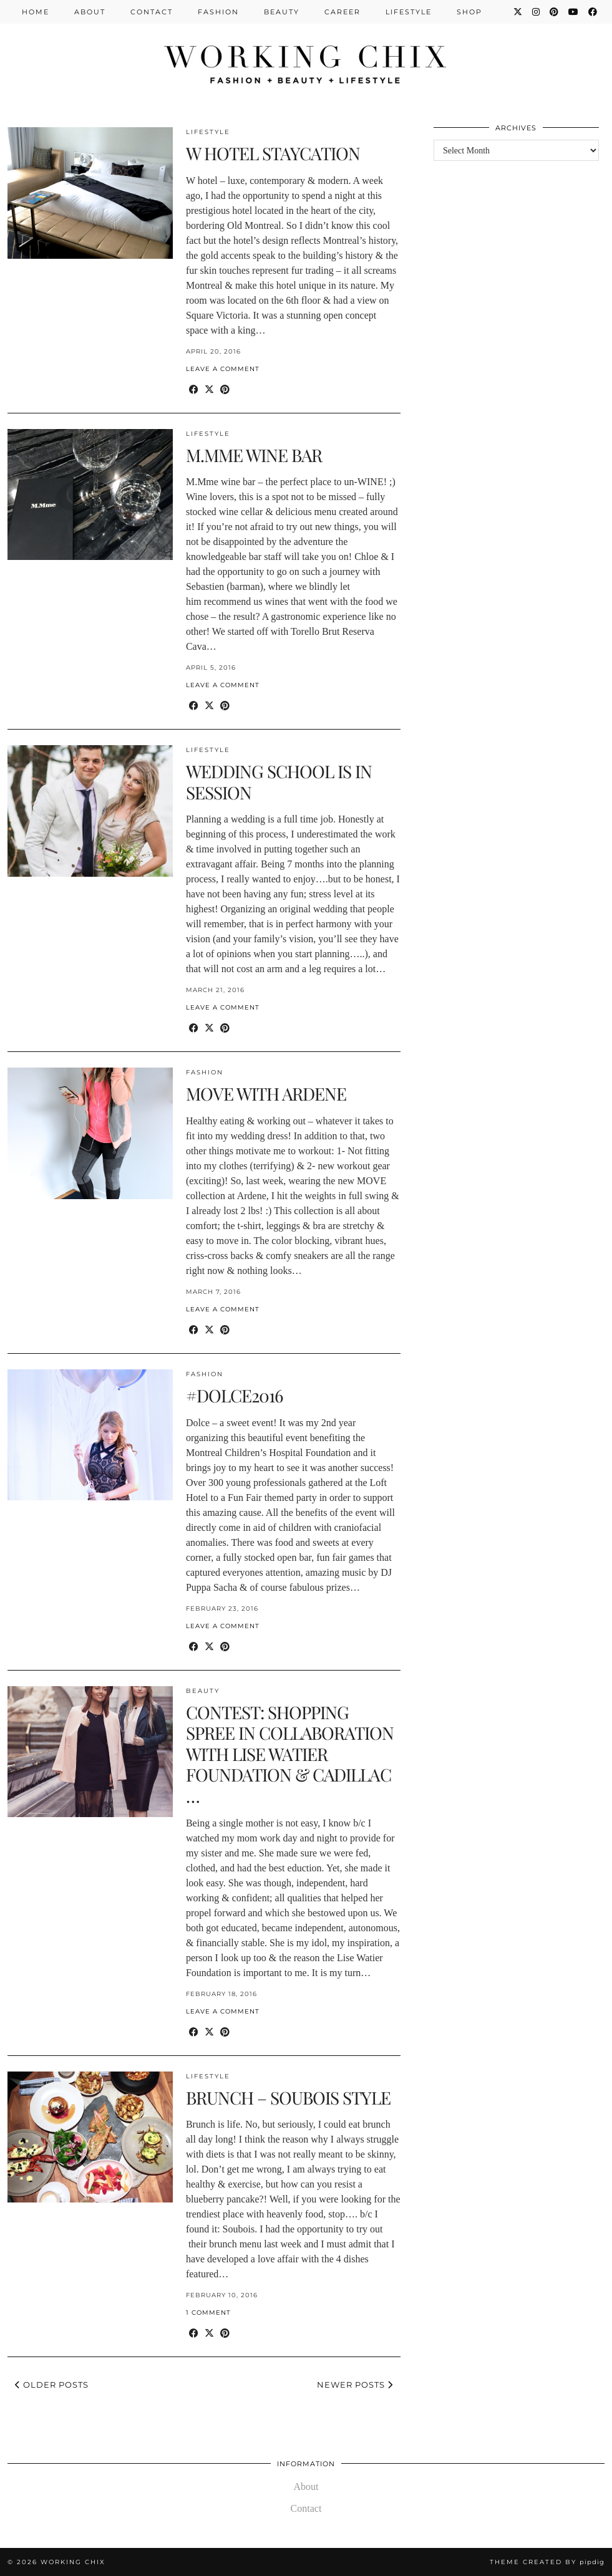 The width and height of the screenshot is (612, 2576). Describe the element at coordinates (225, 389) in the screenshot. I see `[Share on Pinterest]` at that location.